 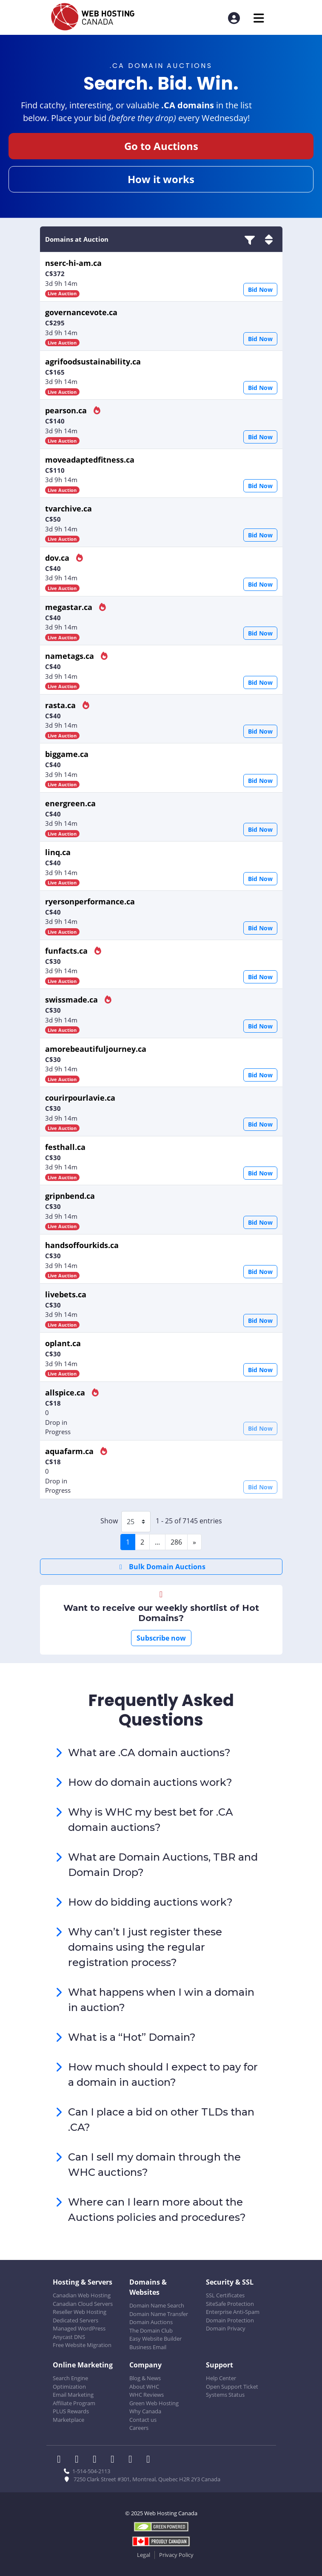 I want to click on Why can’t I just register these domains using the regular registration process?, so click(x=145, y=1947).